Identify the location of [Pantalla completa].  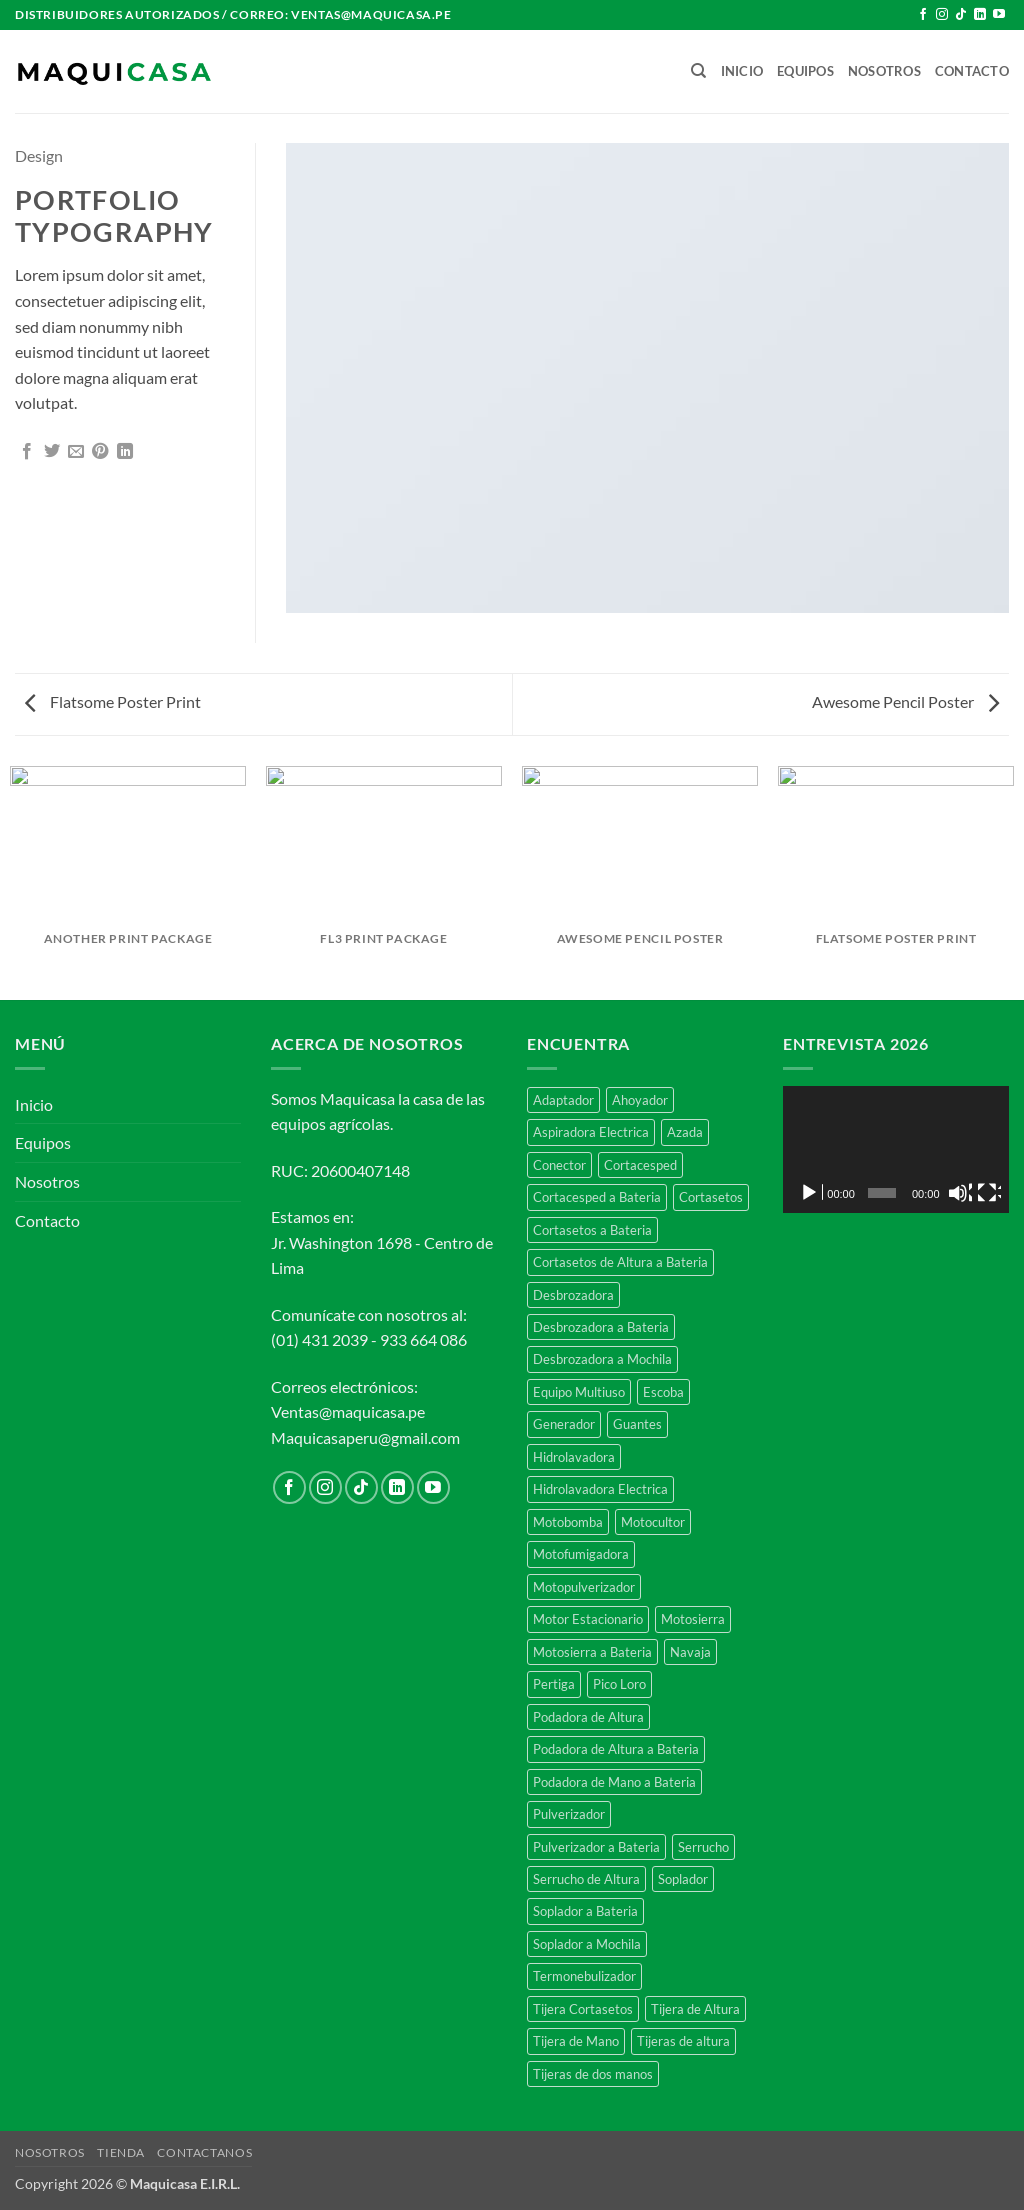
(989, 1193).